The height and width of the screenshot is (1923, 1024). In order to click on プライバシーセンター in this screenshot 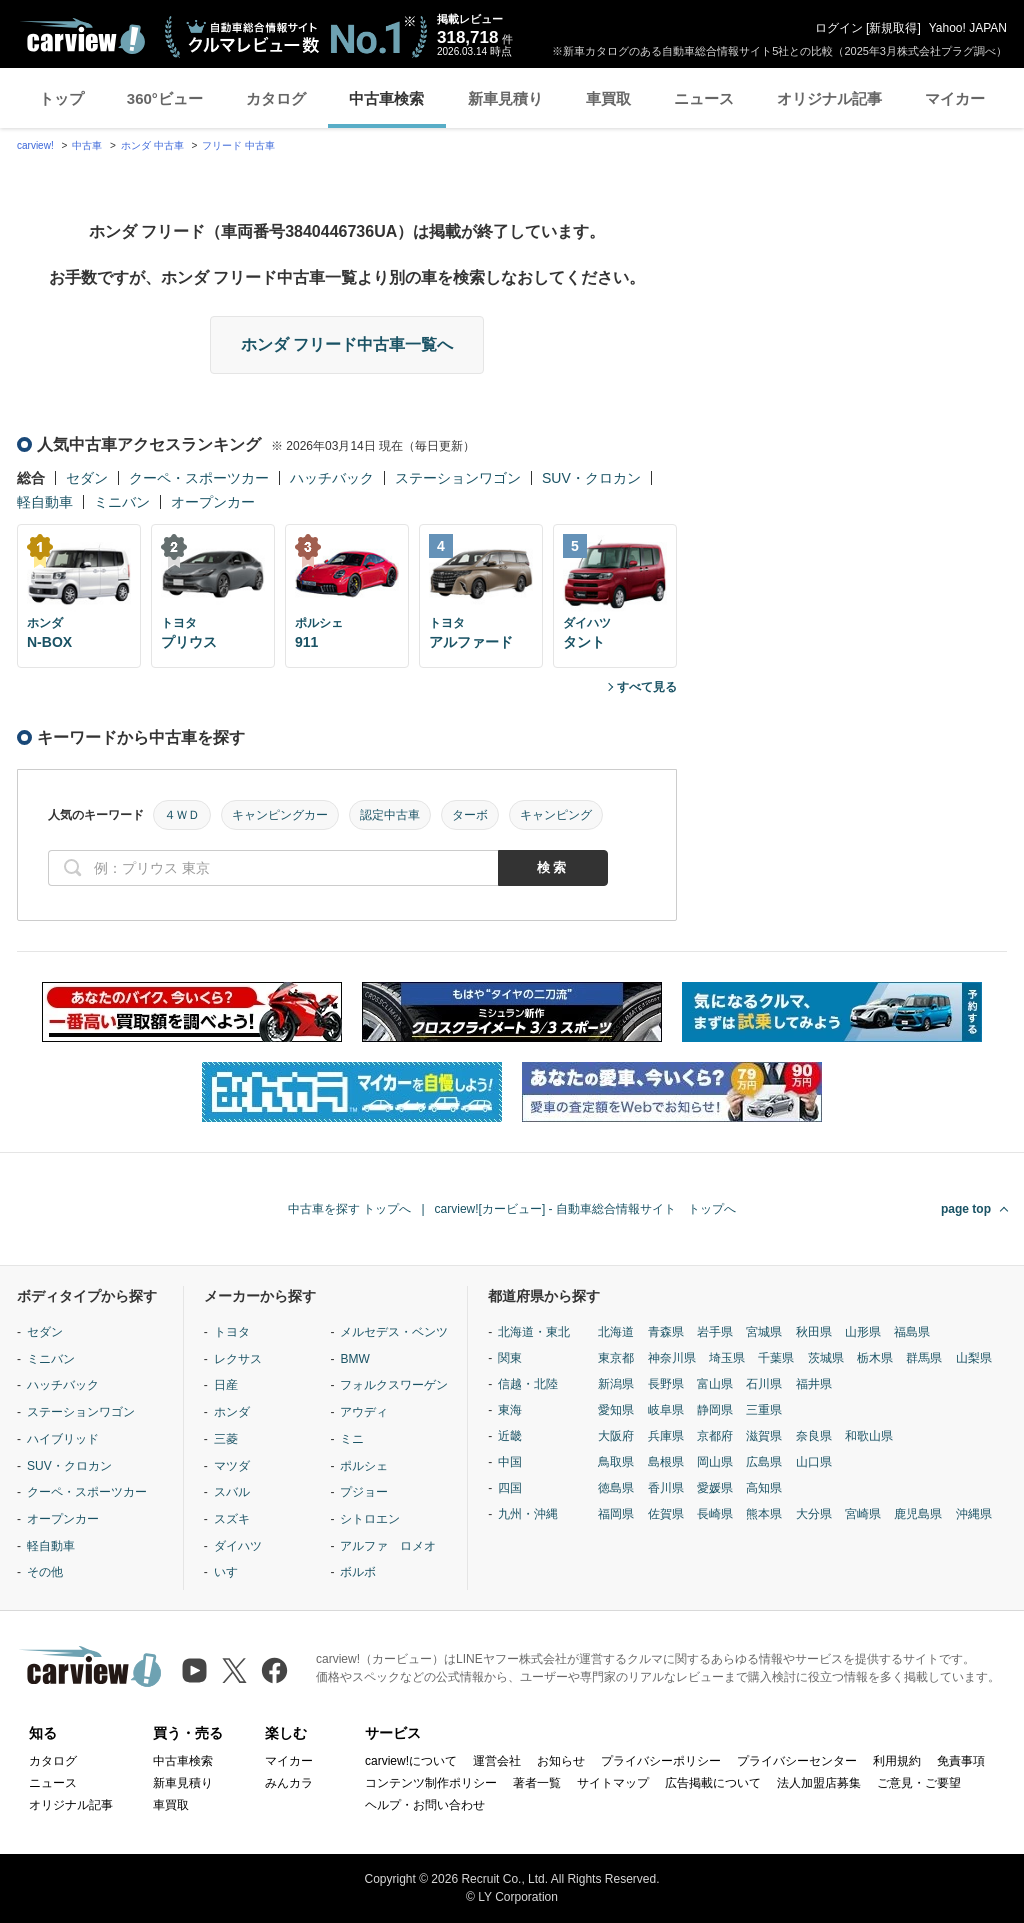, I will do `click(797, 1761)`.